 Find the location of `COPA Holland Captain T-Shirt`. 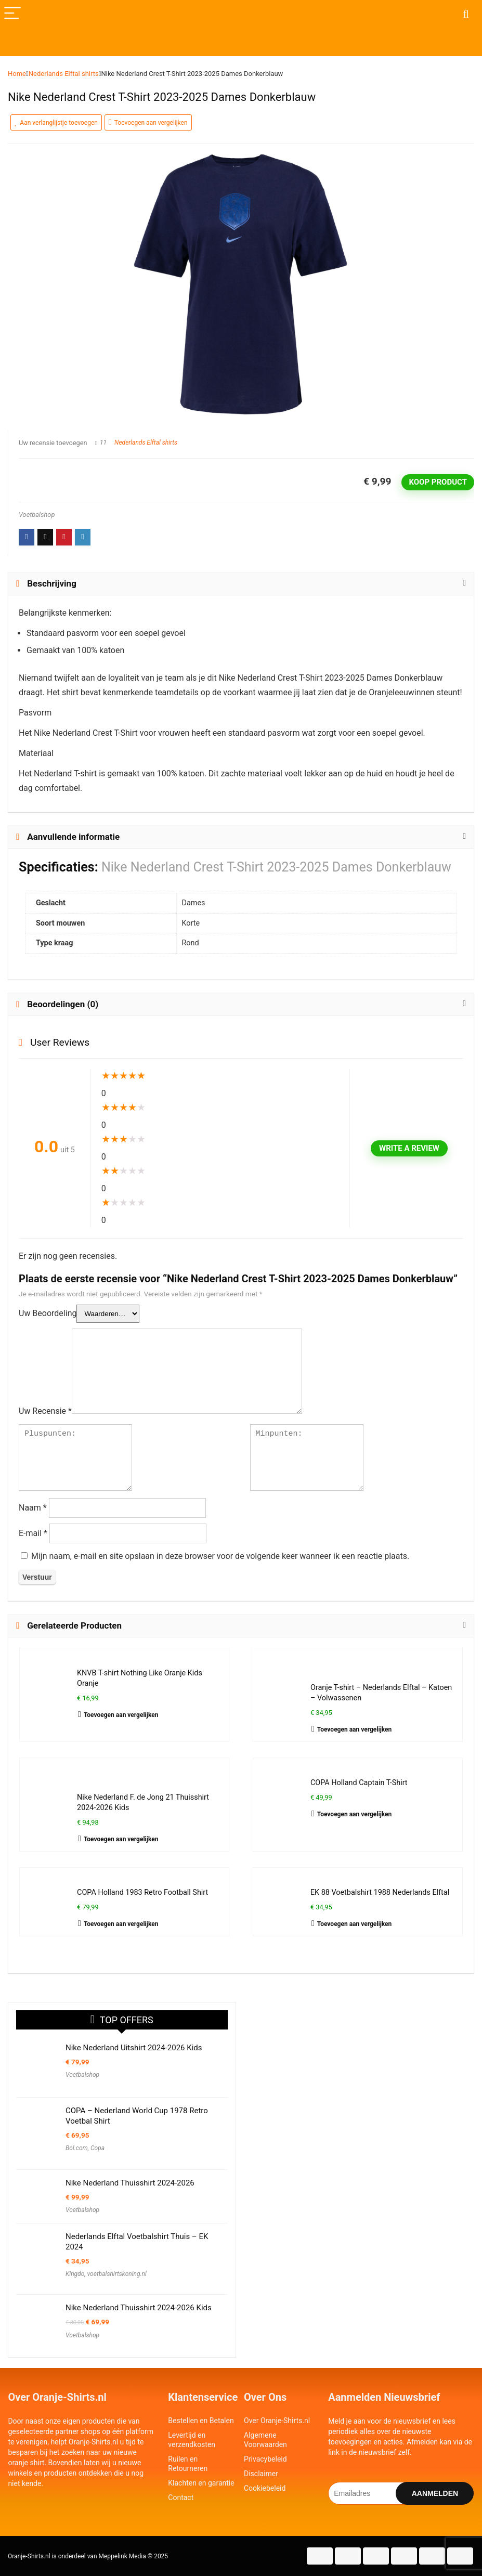

COPA Holland Captain T-Shirt is located at coordinates (359, 1782).